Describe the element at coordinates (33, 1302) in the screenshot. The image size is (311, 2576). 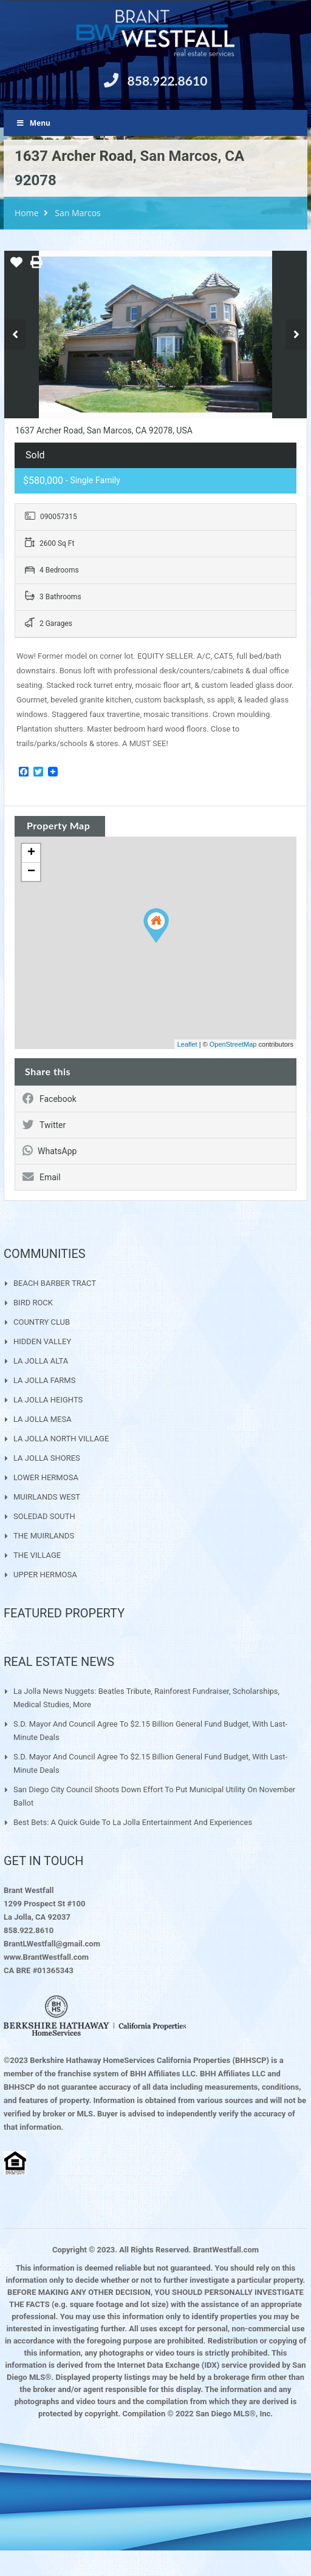
I see `BIRD ROCK` at that location.